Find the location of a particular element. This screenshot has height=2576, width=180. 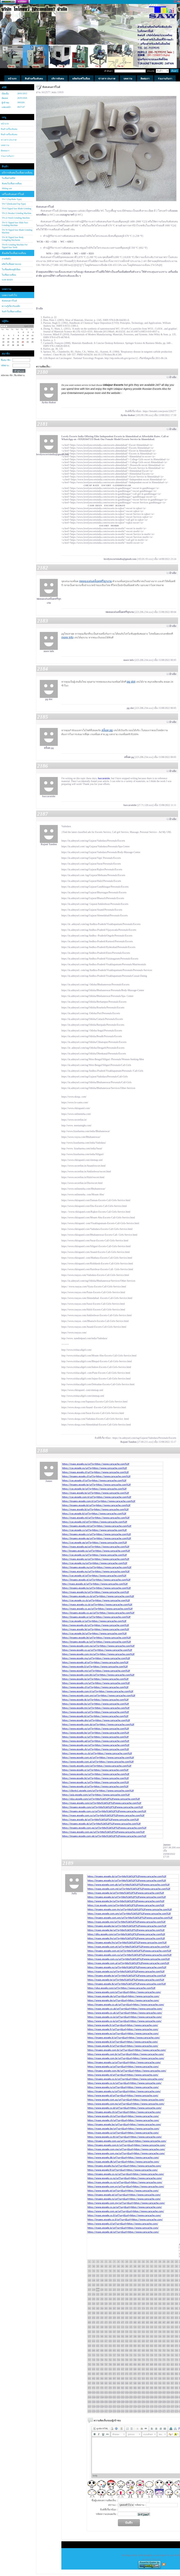

258 is located at coordinates (110, 2294).